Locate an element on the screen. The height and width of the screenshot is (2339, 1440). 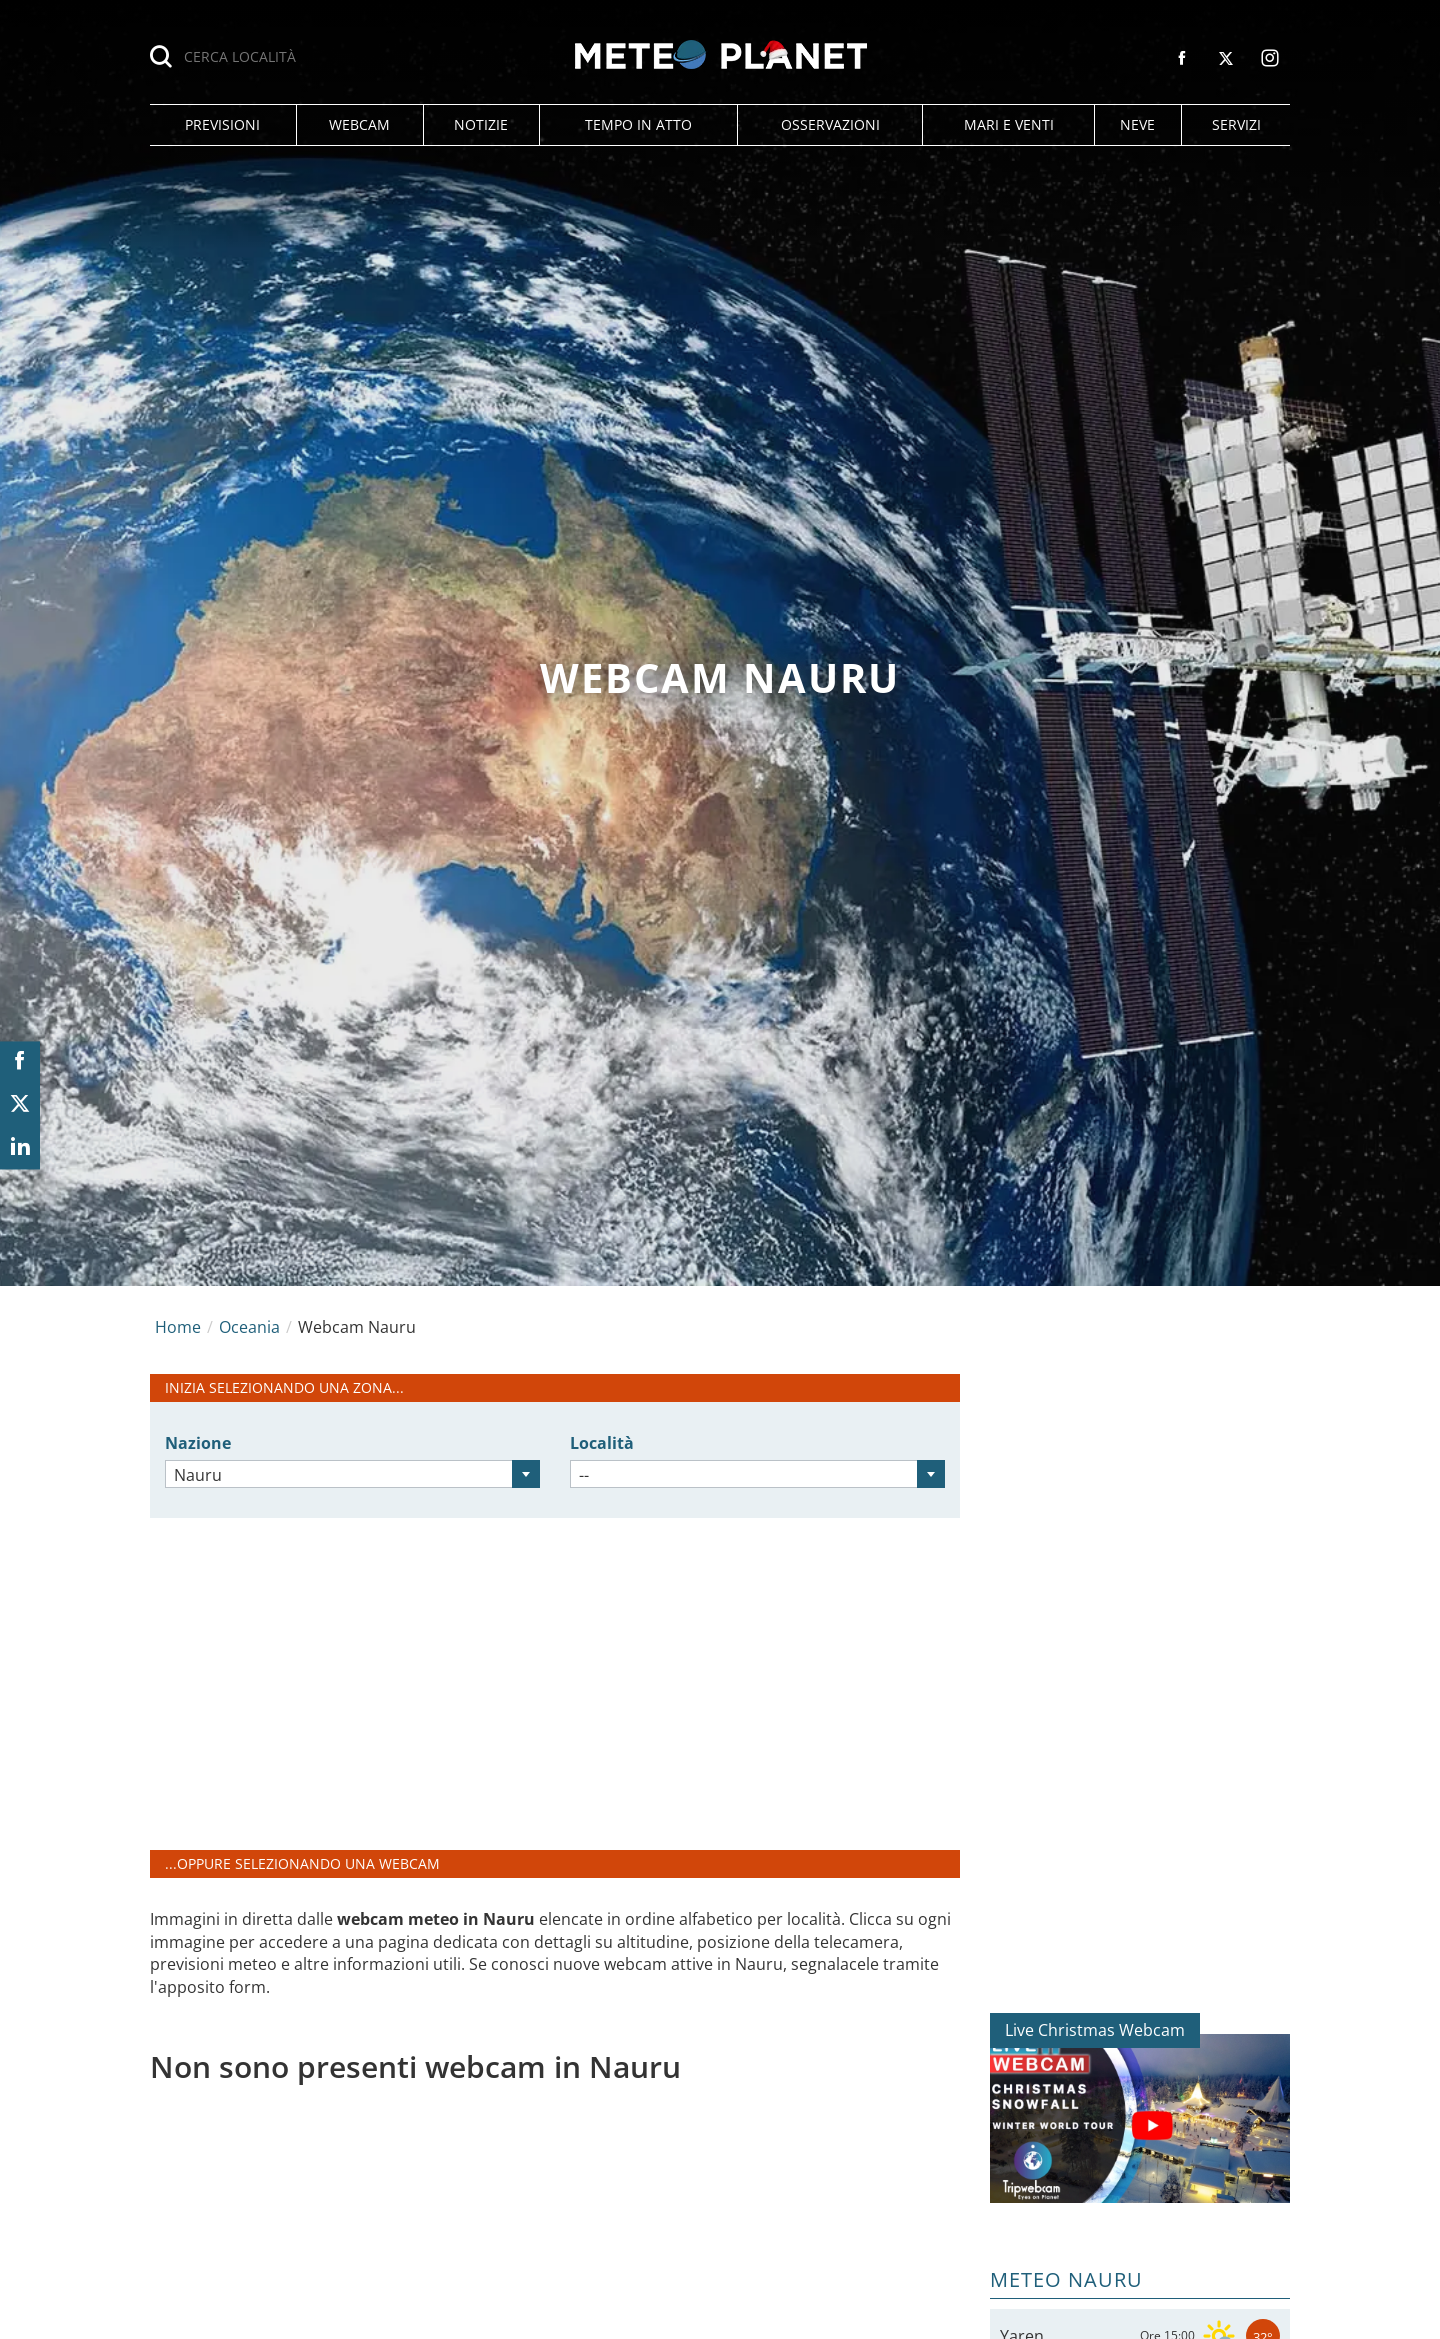
[button] is located at coordinates (223, 125).